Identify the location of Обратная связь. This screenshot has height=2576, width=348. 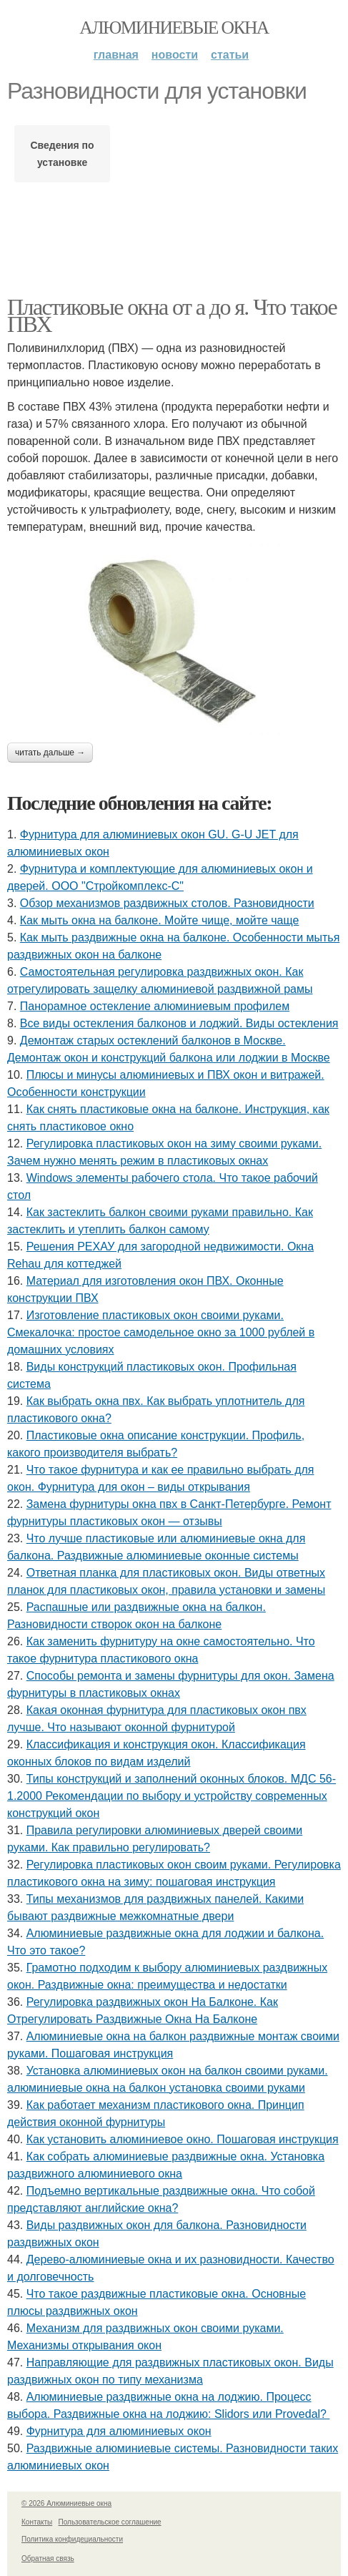
(47, 2558).